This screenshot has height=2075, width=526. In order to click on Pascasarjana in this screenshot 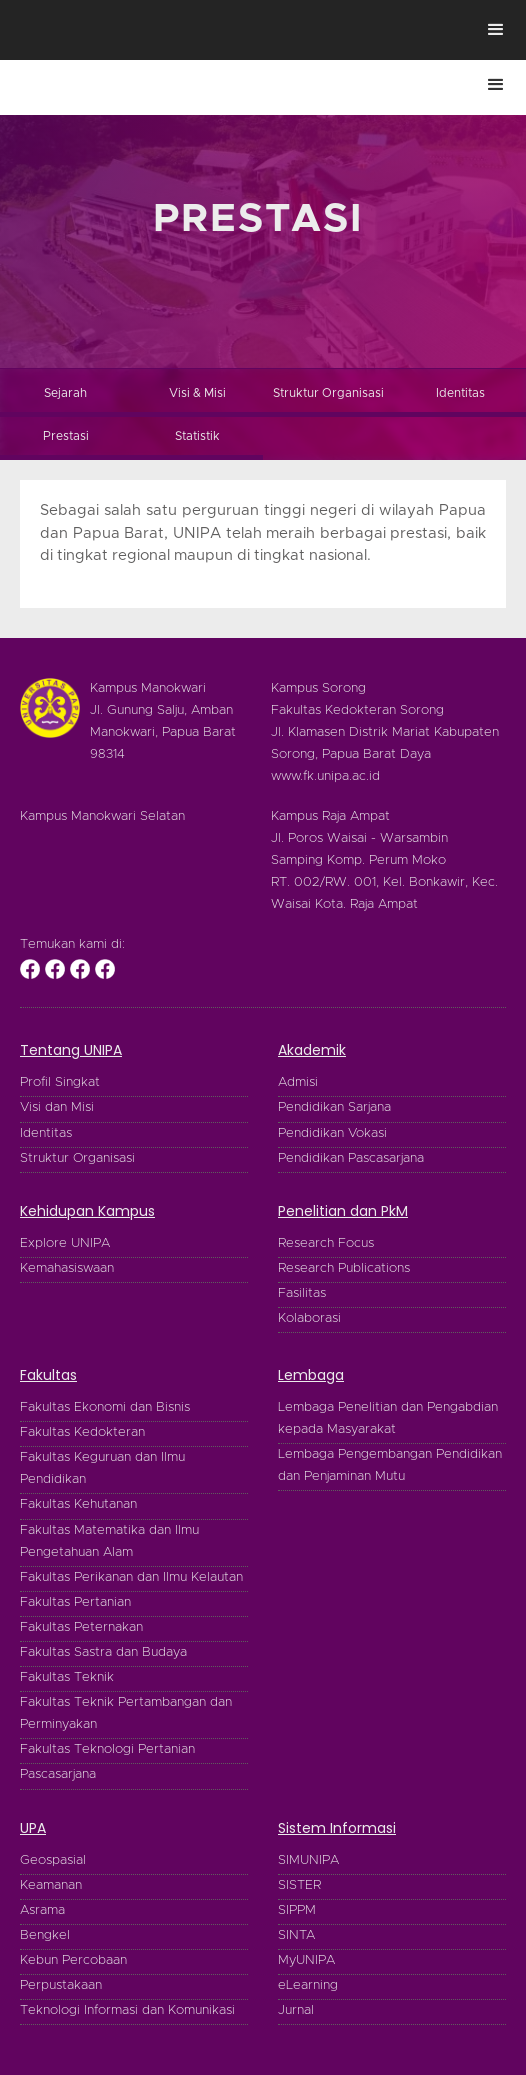, I will do `click(58, 1774)`.